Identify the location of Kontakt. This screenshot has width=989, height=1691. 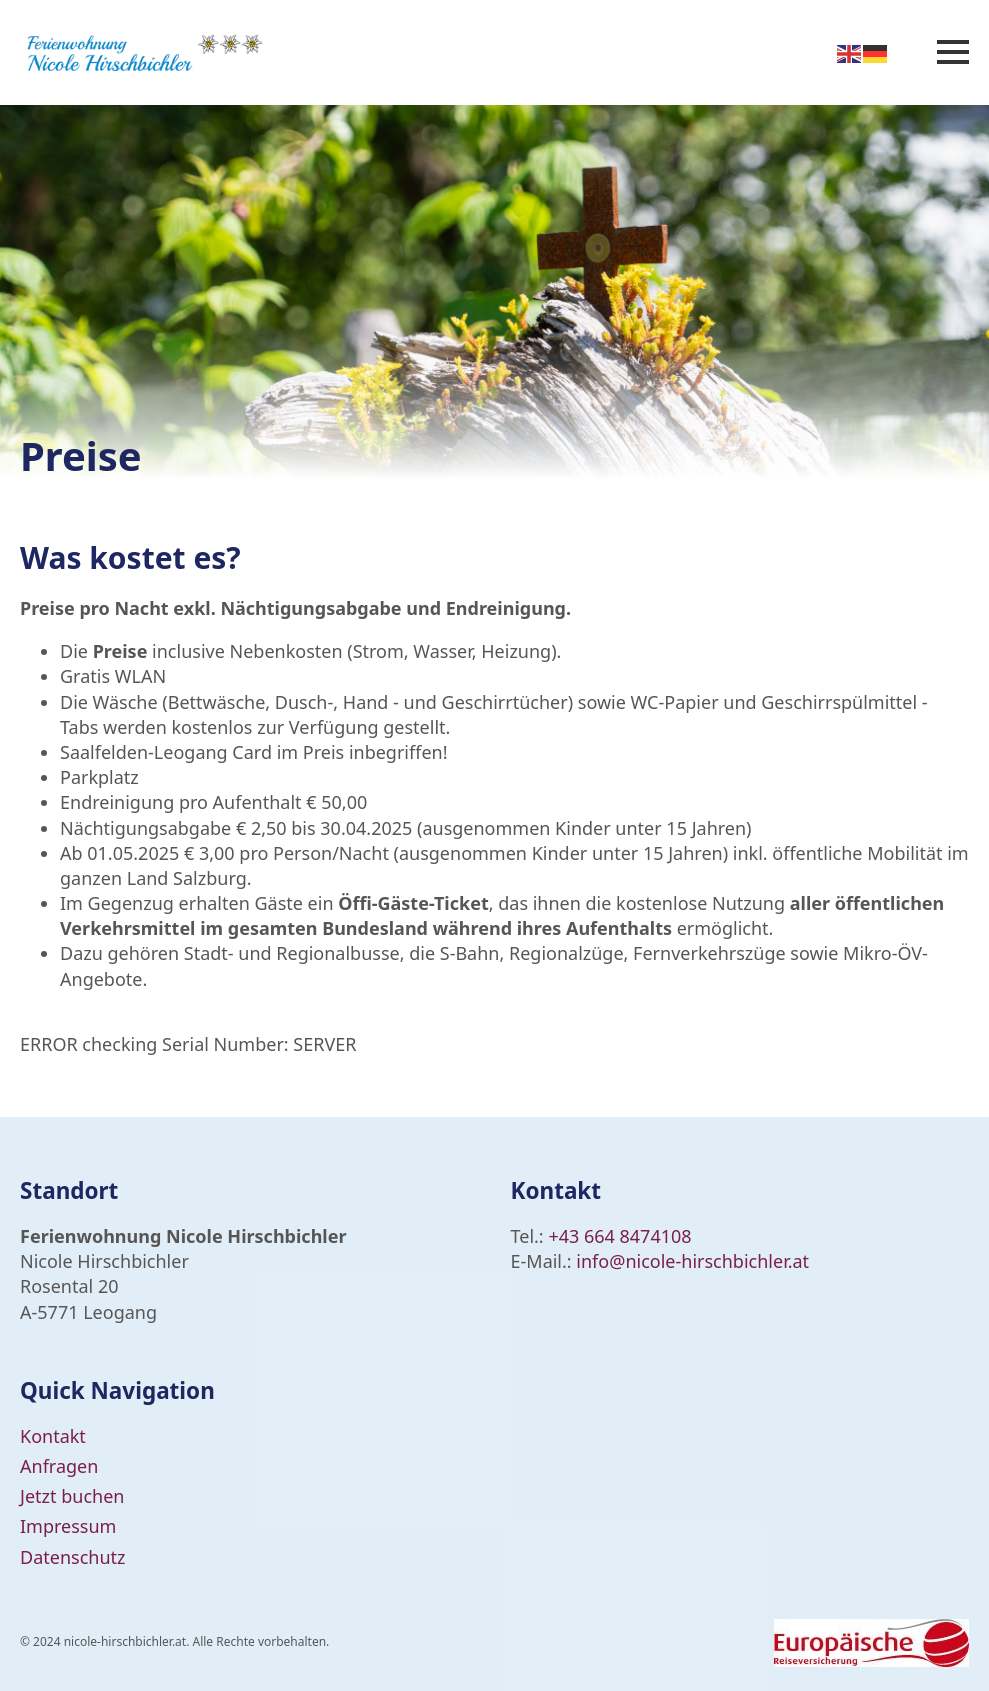
(53, 1436).